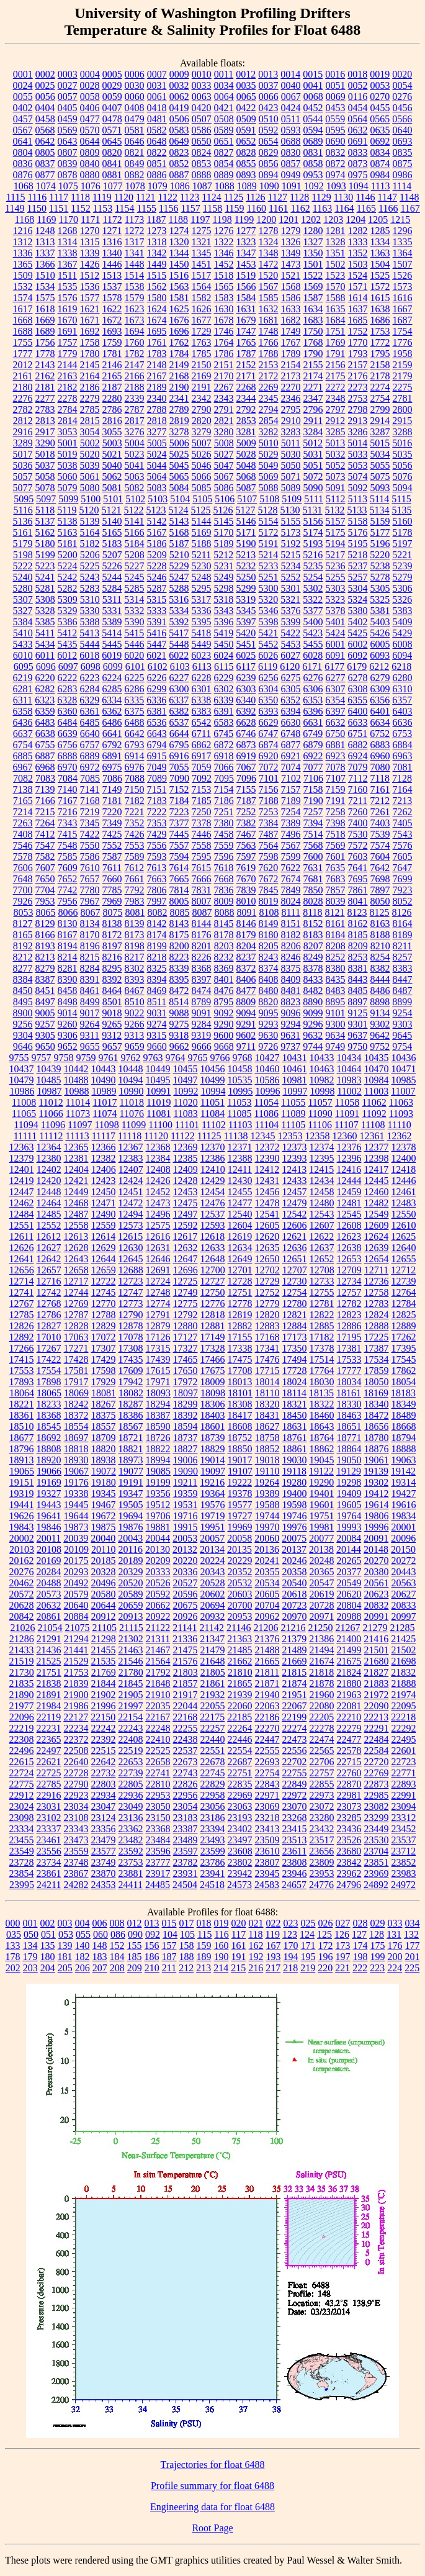 Image resolution: width=425 pixels, height=2576 pixels. I want to click on 21984, so click(49, 1706).